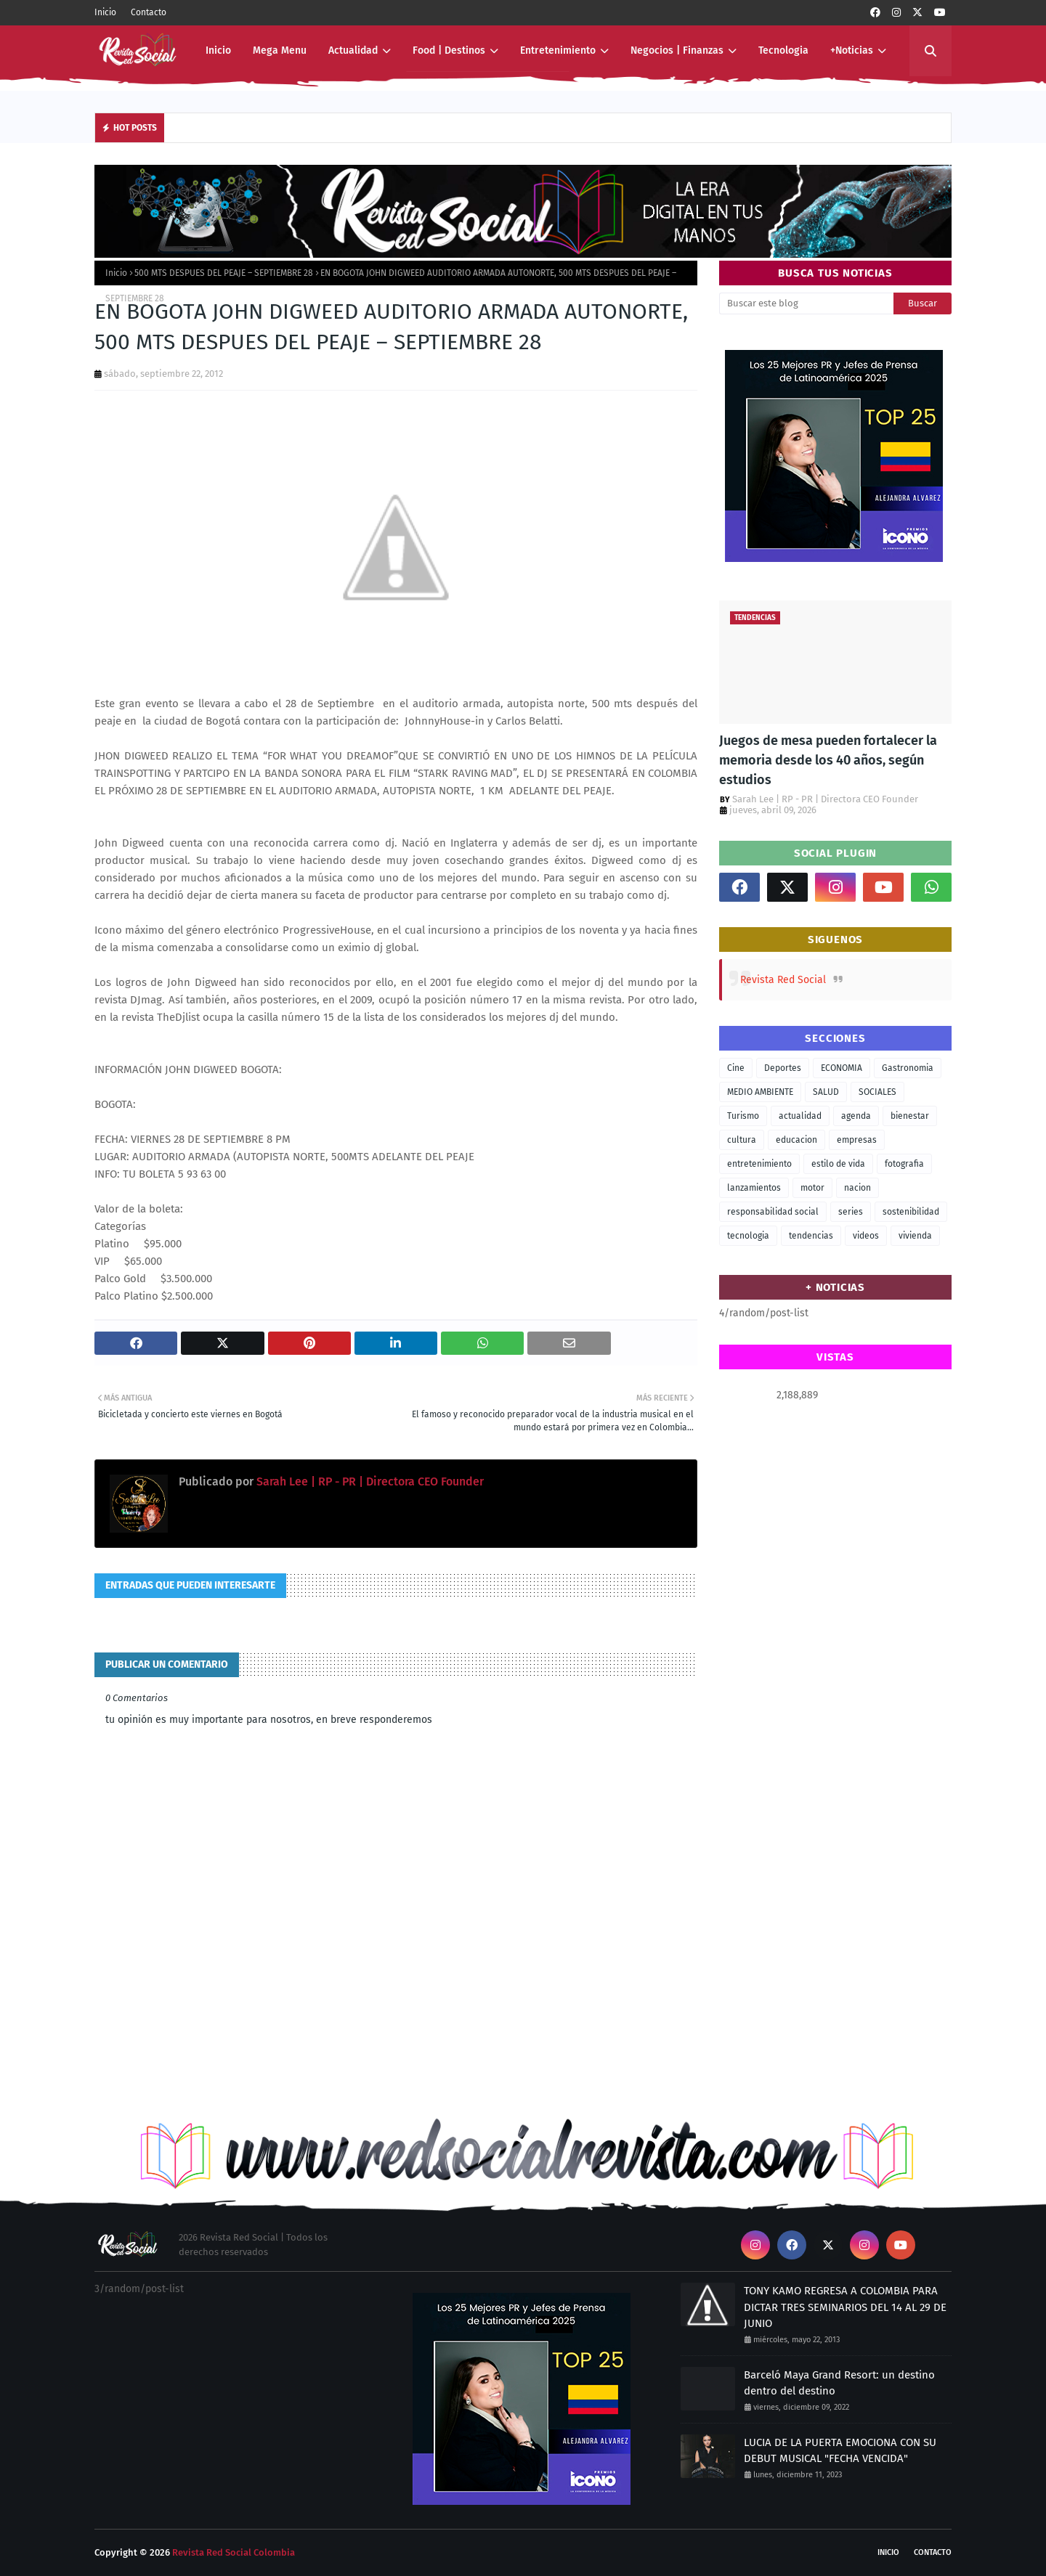 This screenshot has width=1046, height=2576. Describe the element at coordinates (911, 1212) in the screenshot. I see `sostenibilidad` at that location.